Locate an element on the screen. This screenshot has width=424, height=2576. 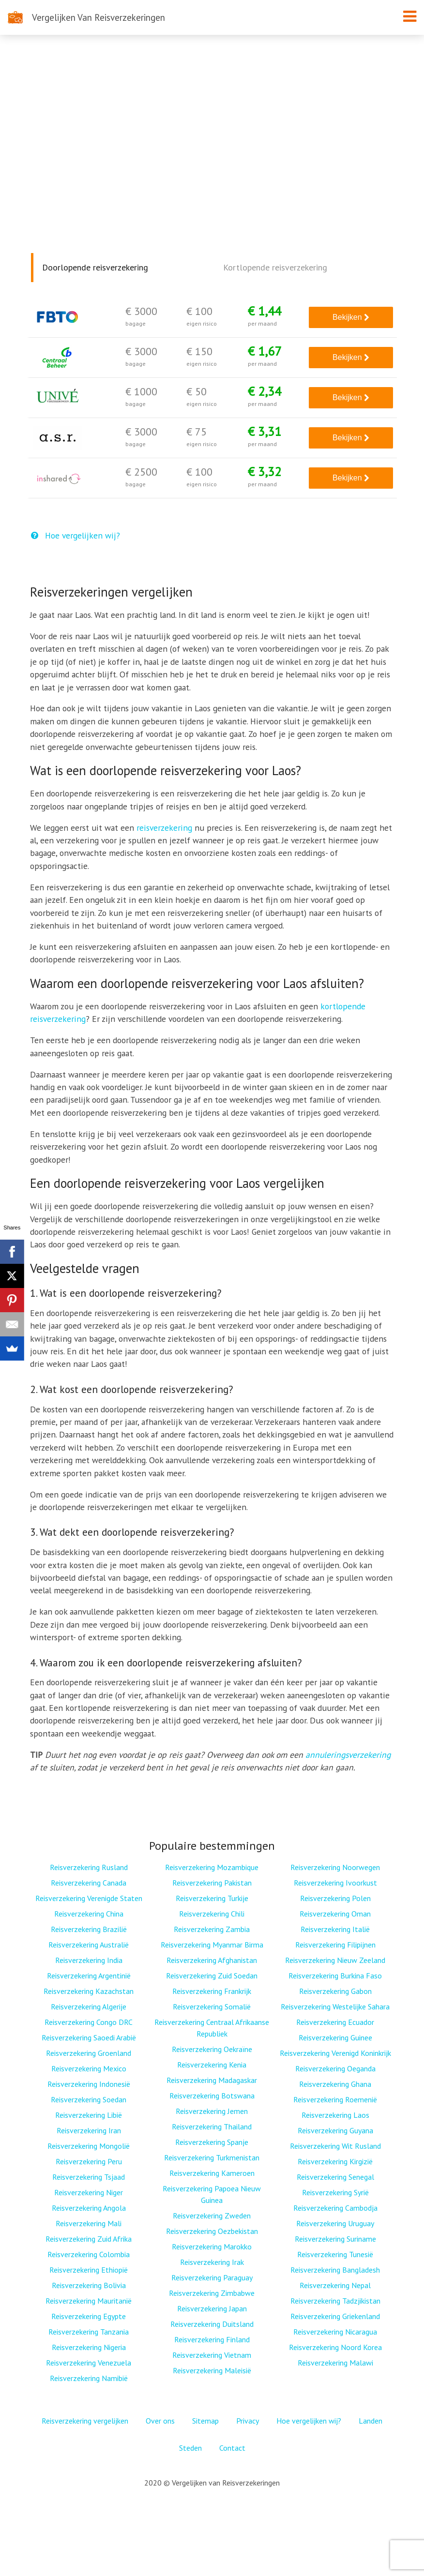
Over ons is located at coordinates (160, 2421).